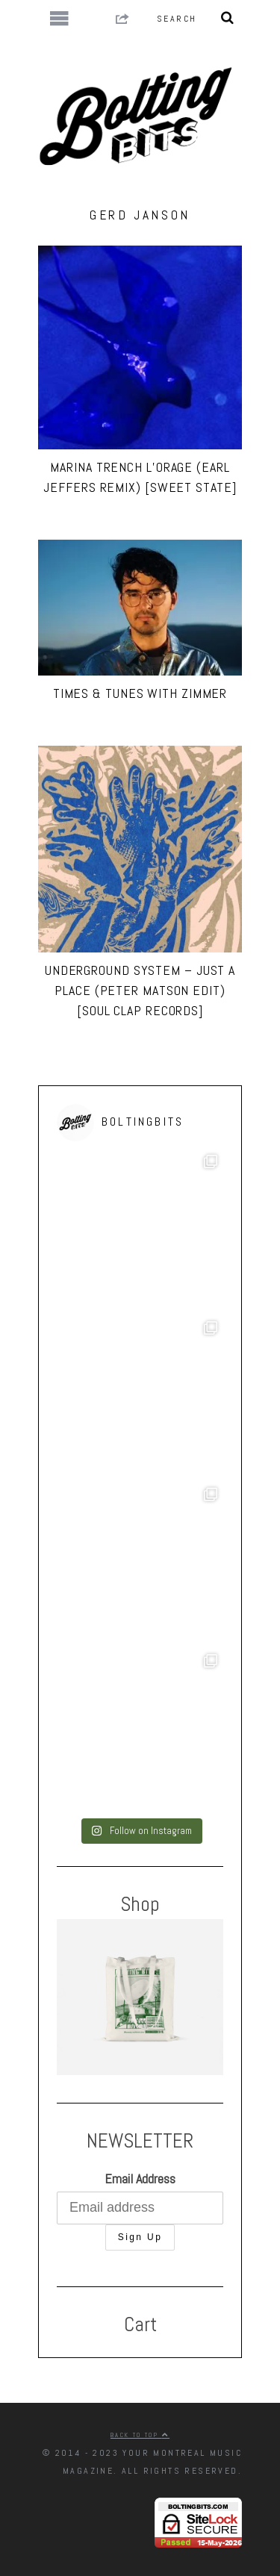 This screenshot has width=280, height=2576. What do you see at coordinates (140, 2178) in the screenshot?
I see `Email Address` at bounding box center [140, 2178].